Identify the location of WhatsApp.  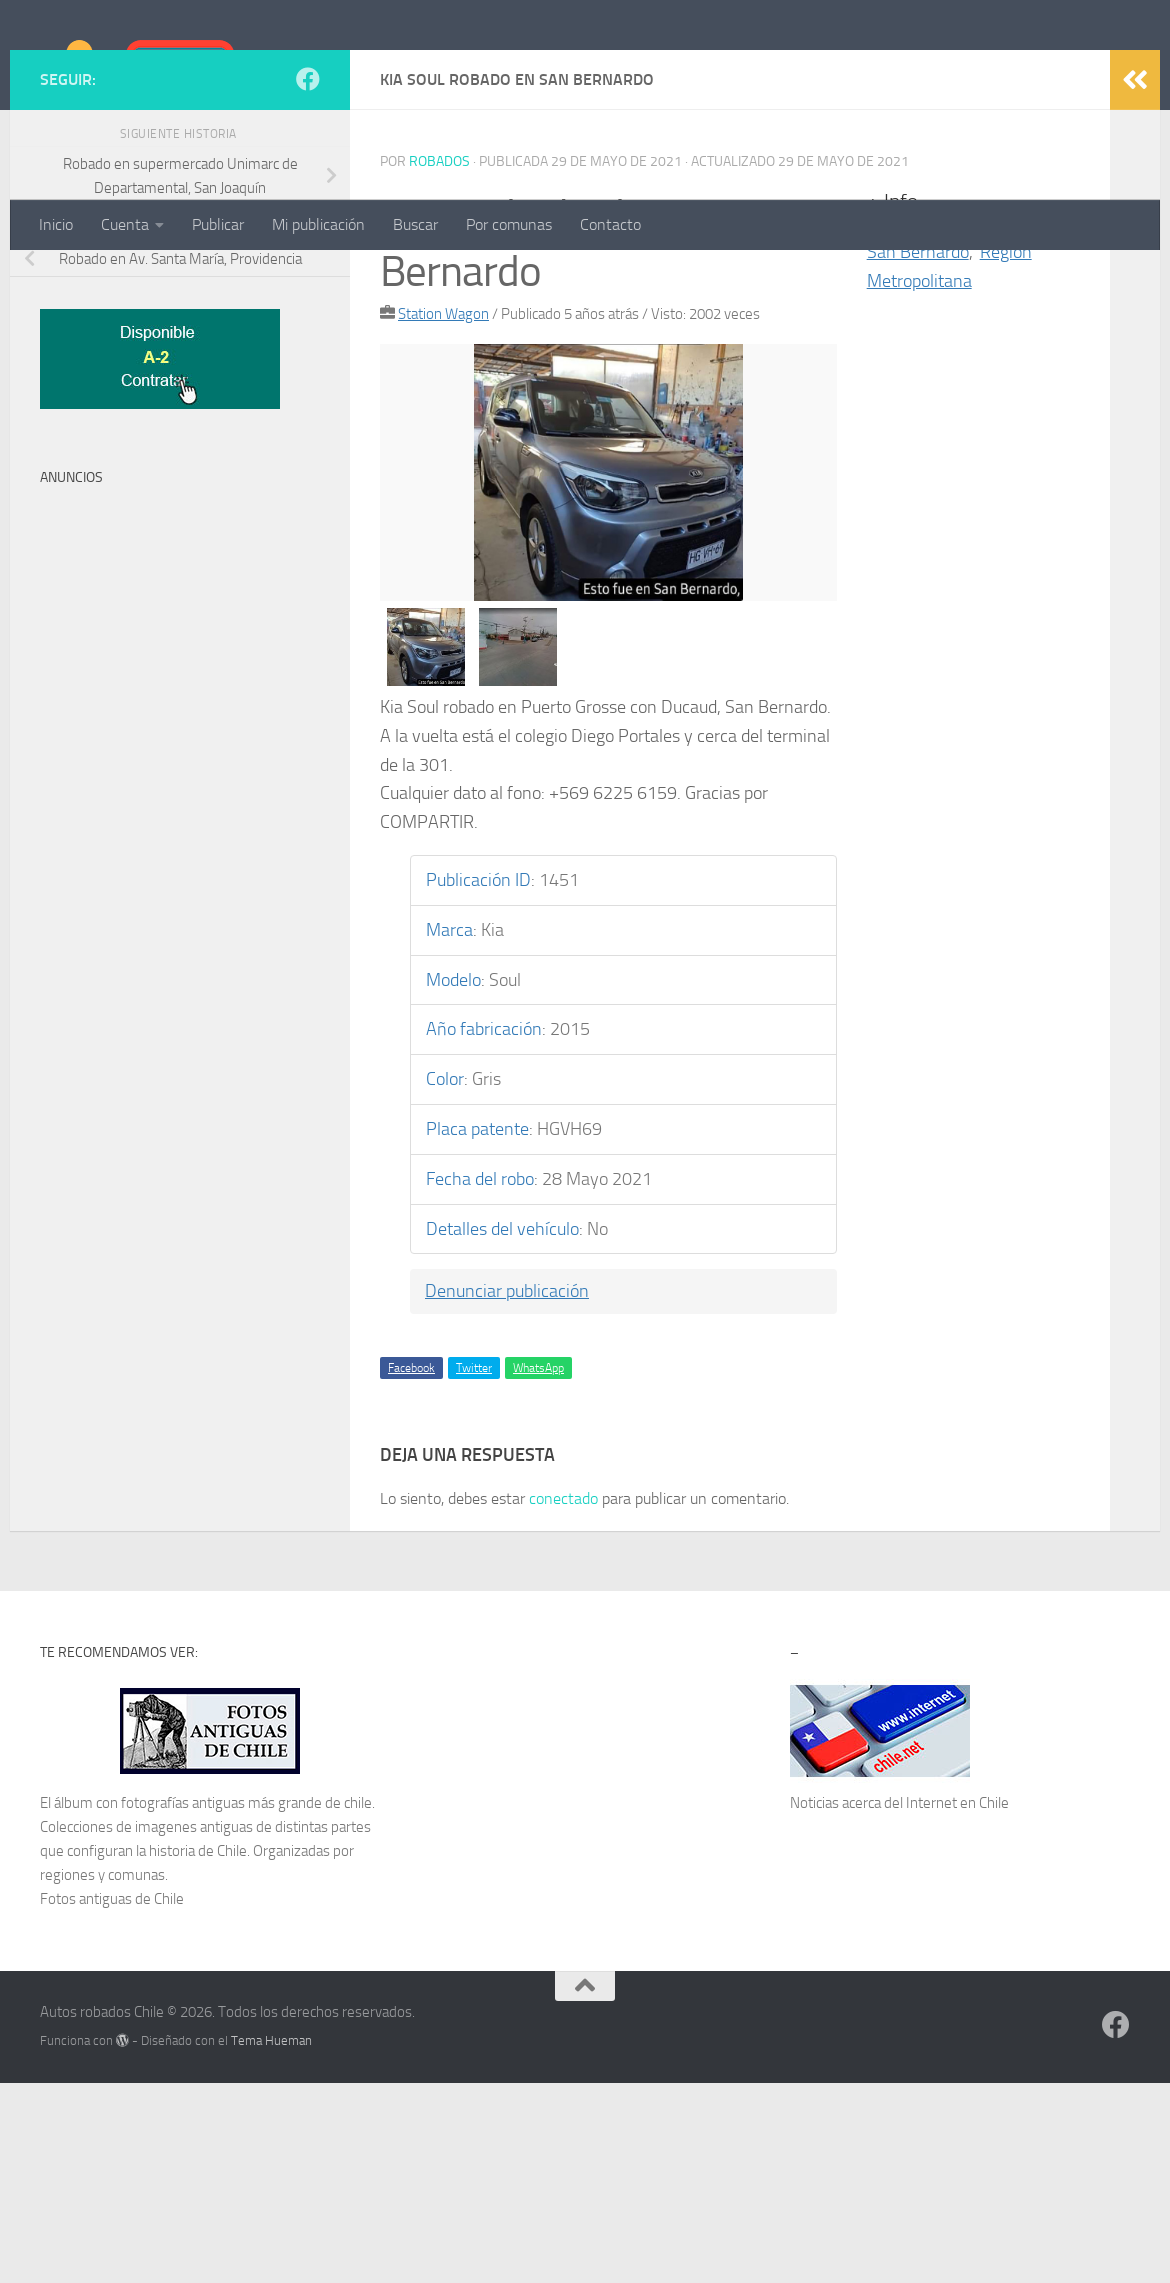
(538, 1568).